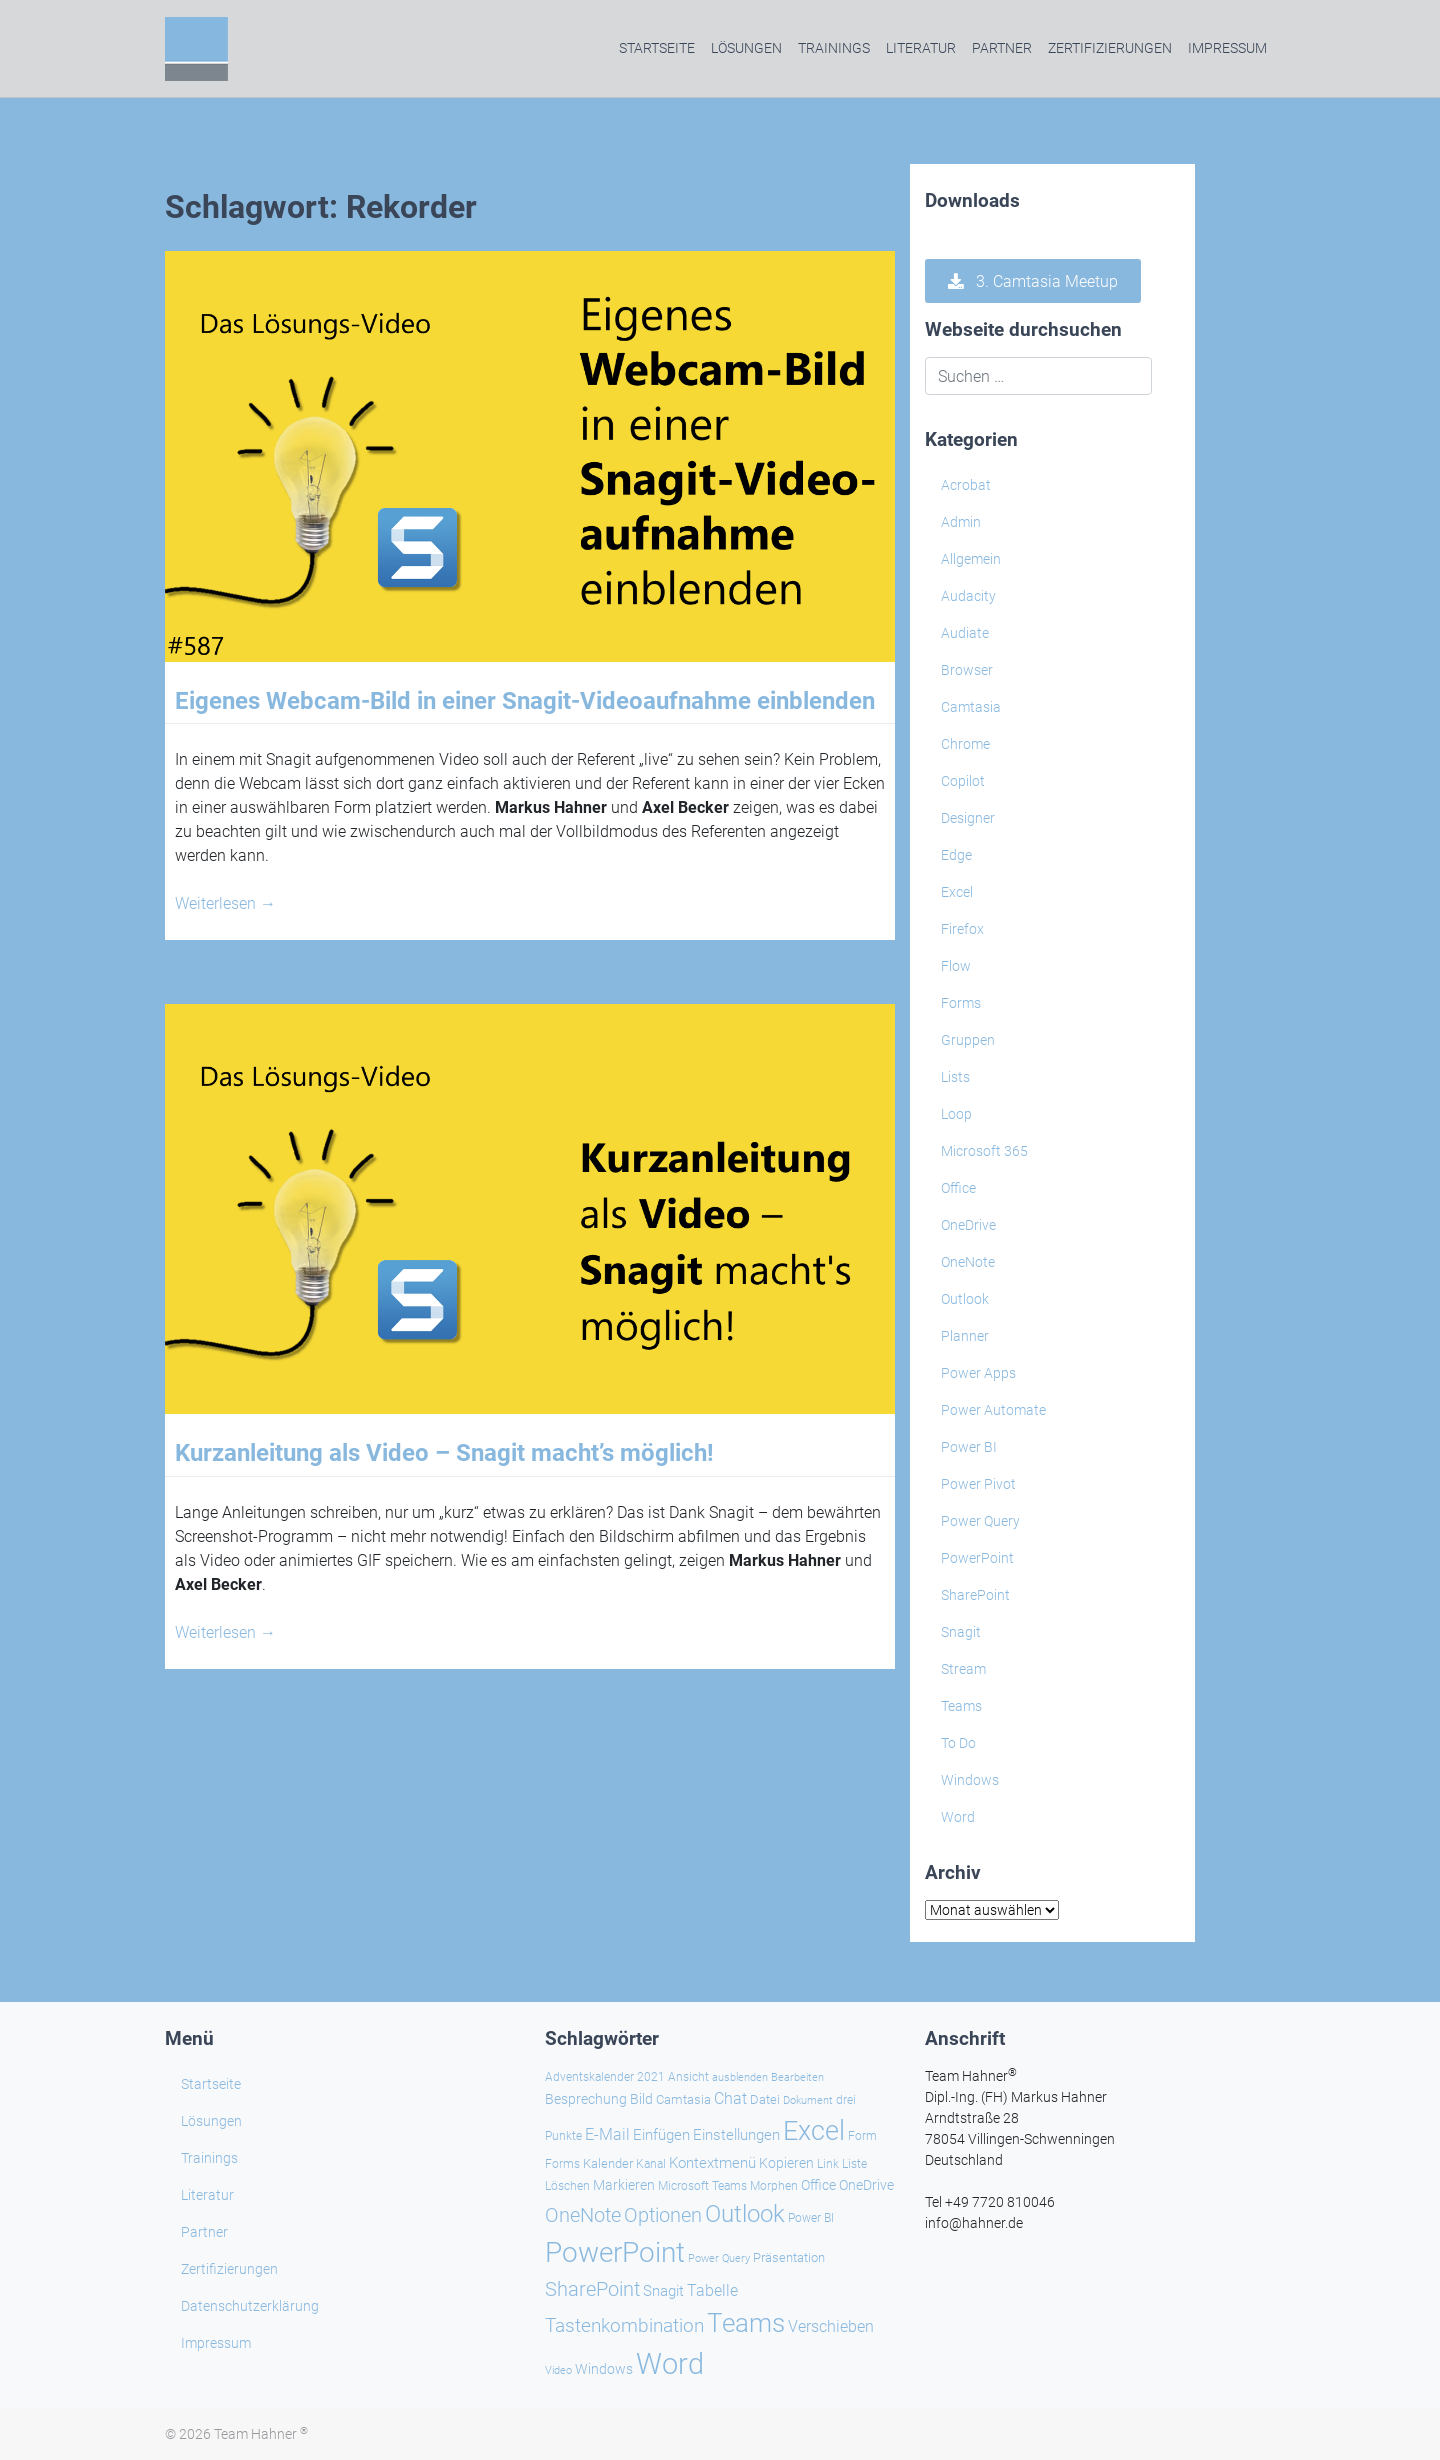  Describe the element at coordinates (921, 48) in the screenshot. I see `Literatur` at that location.